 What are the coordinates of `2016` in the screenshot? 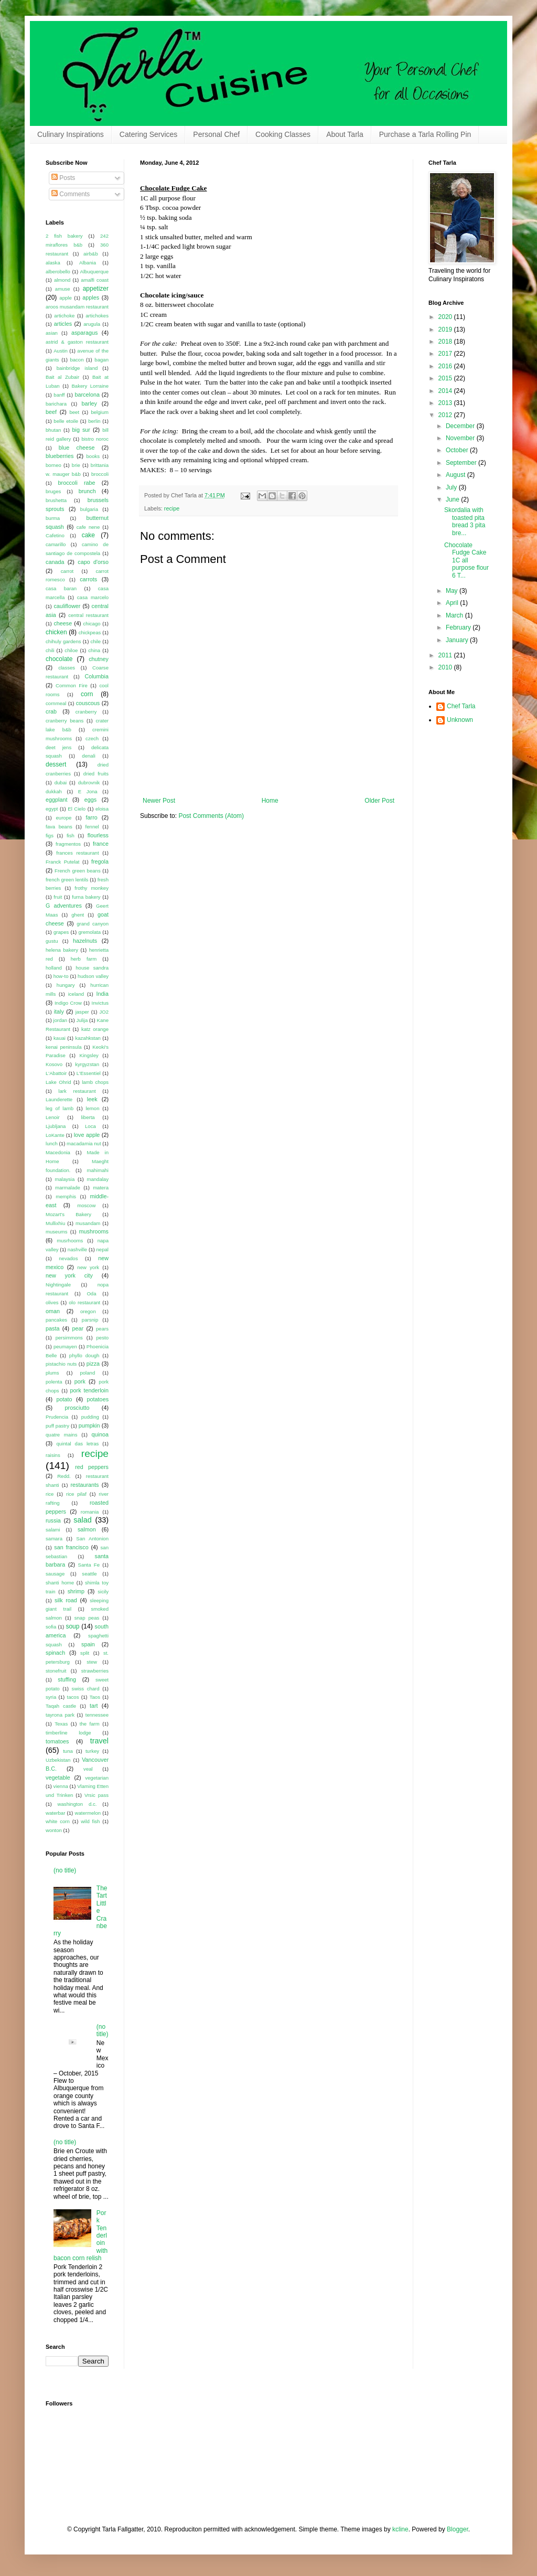 It's located at (446, 366).